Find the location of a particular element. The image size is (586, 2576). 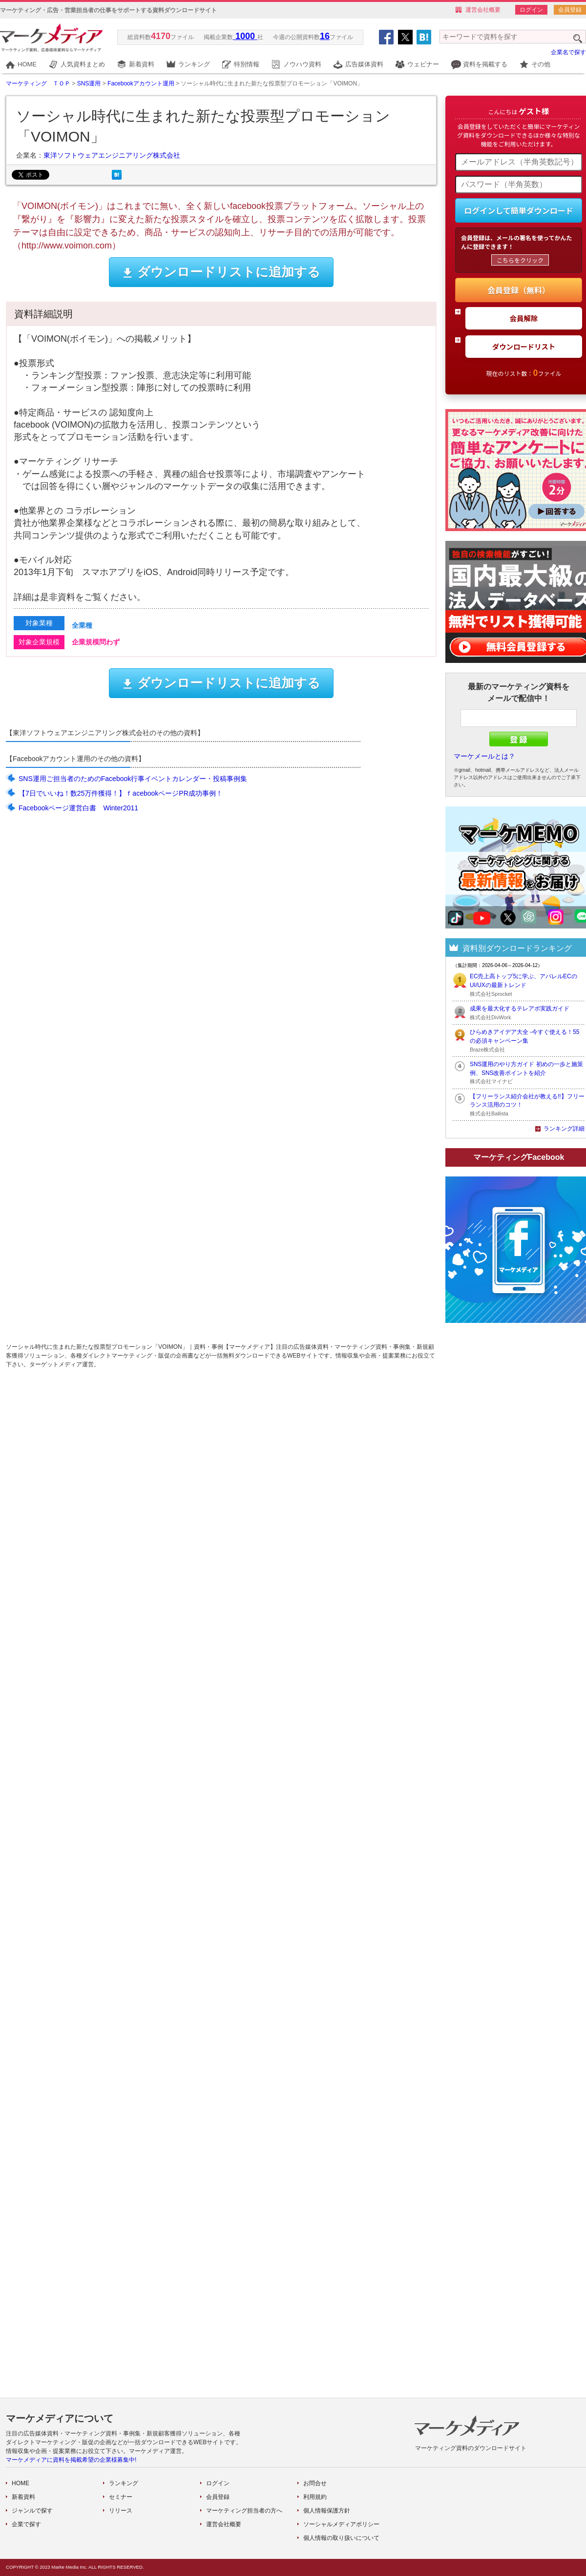

1000 is located at coordinates (245, 36).